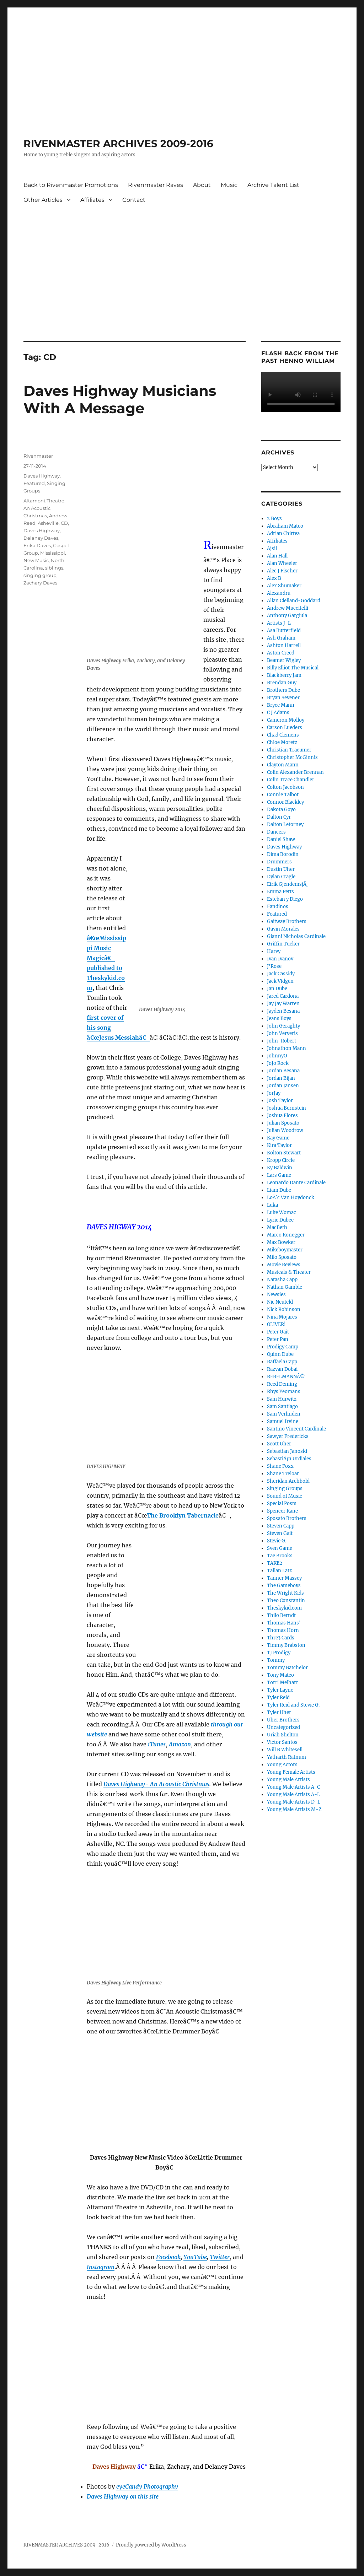  What do you see at coordinates (280, 1556) in the screenshot?
I see `Tae Brooks` at bounding box center [280, 1556].